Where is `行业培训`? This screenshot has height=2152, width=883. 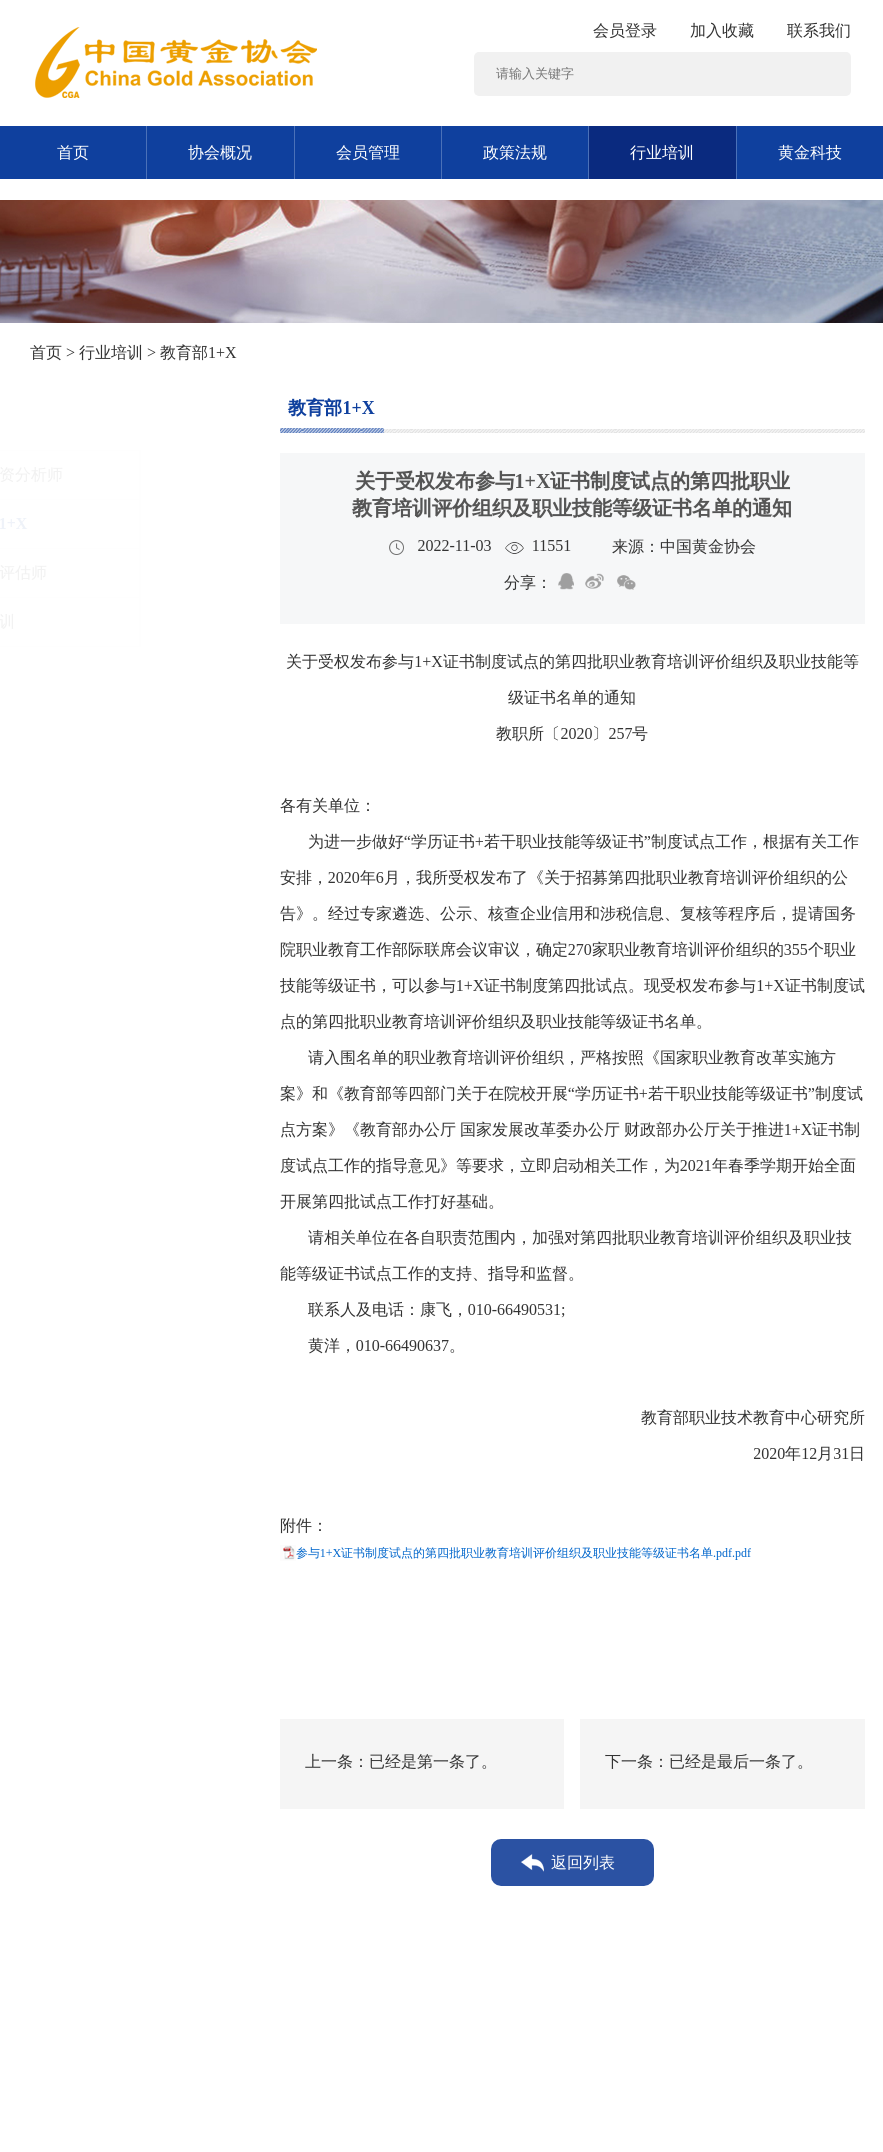
行业培训 is located at coordinates (662, 152).